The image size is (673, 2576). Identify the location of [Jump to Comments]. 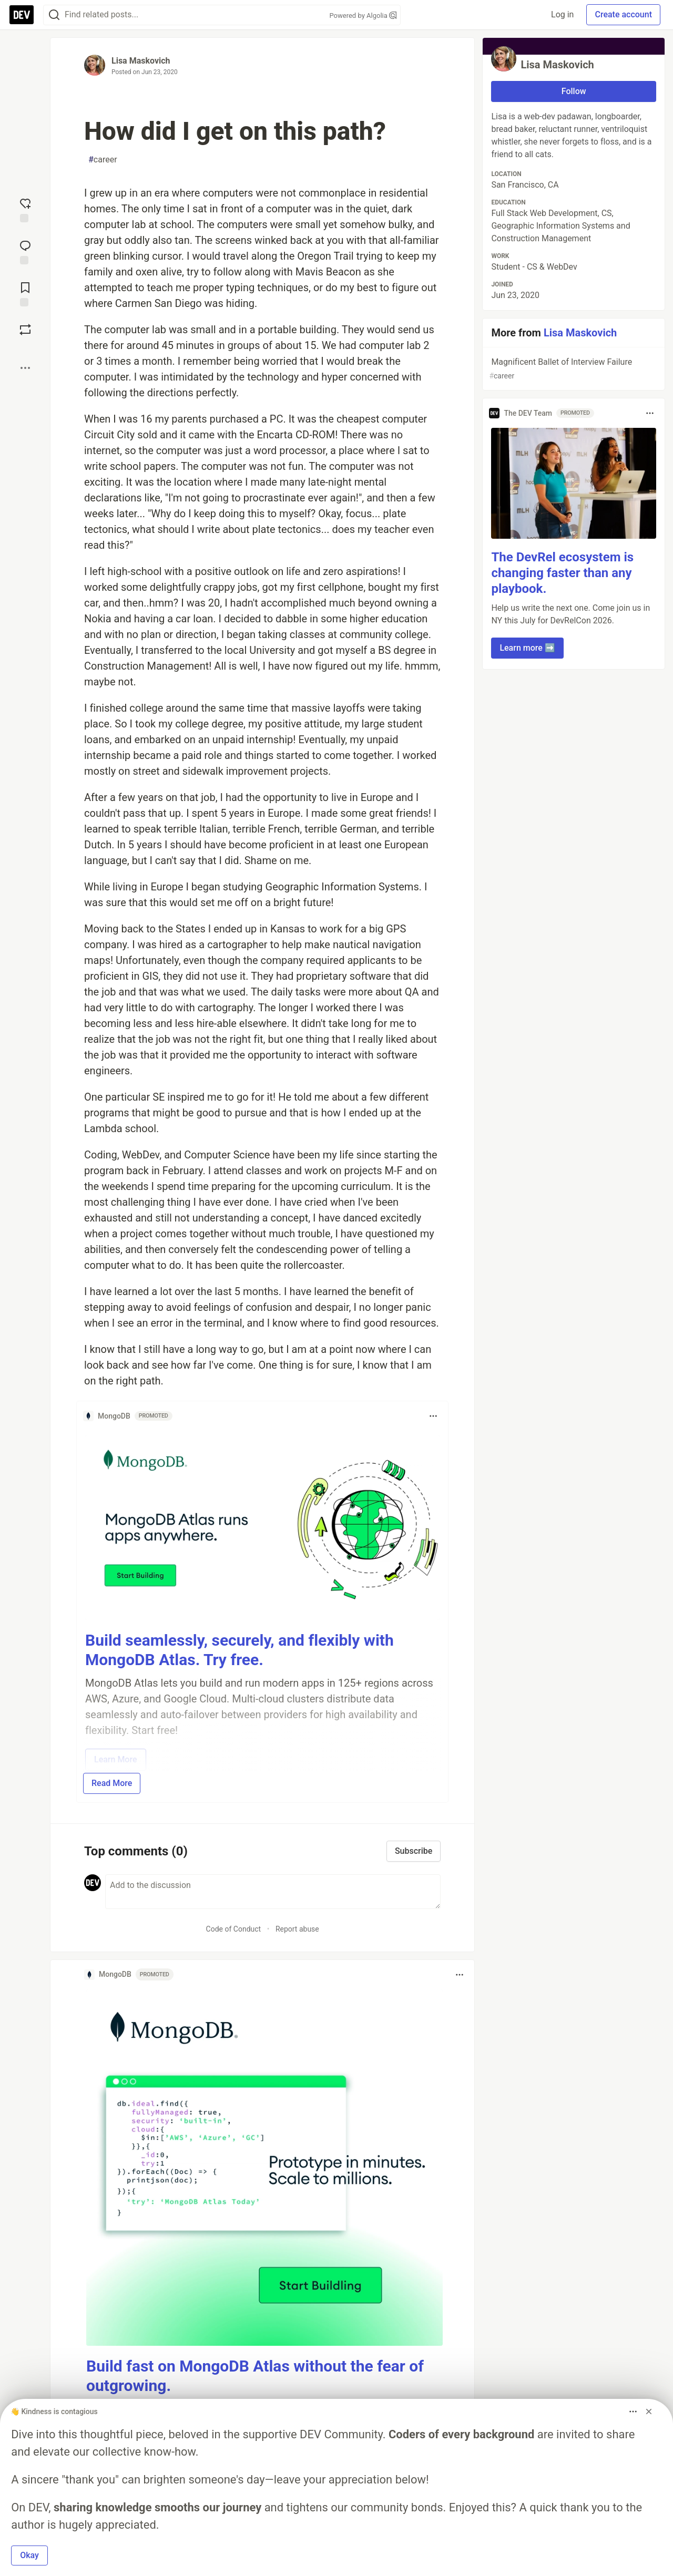
(25, 251).